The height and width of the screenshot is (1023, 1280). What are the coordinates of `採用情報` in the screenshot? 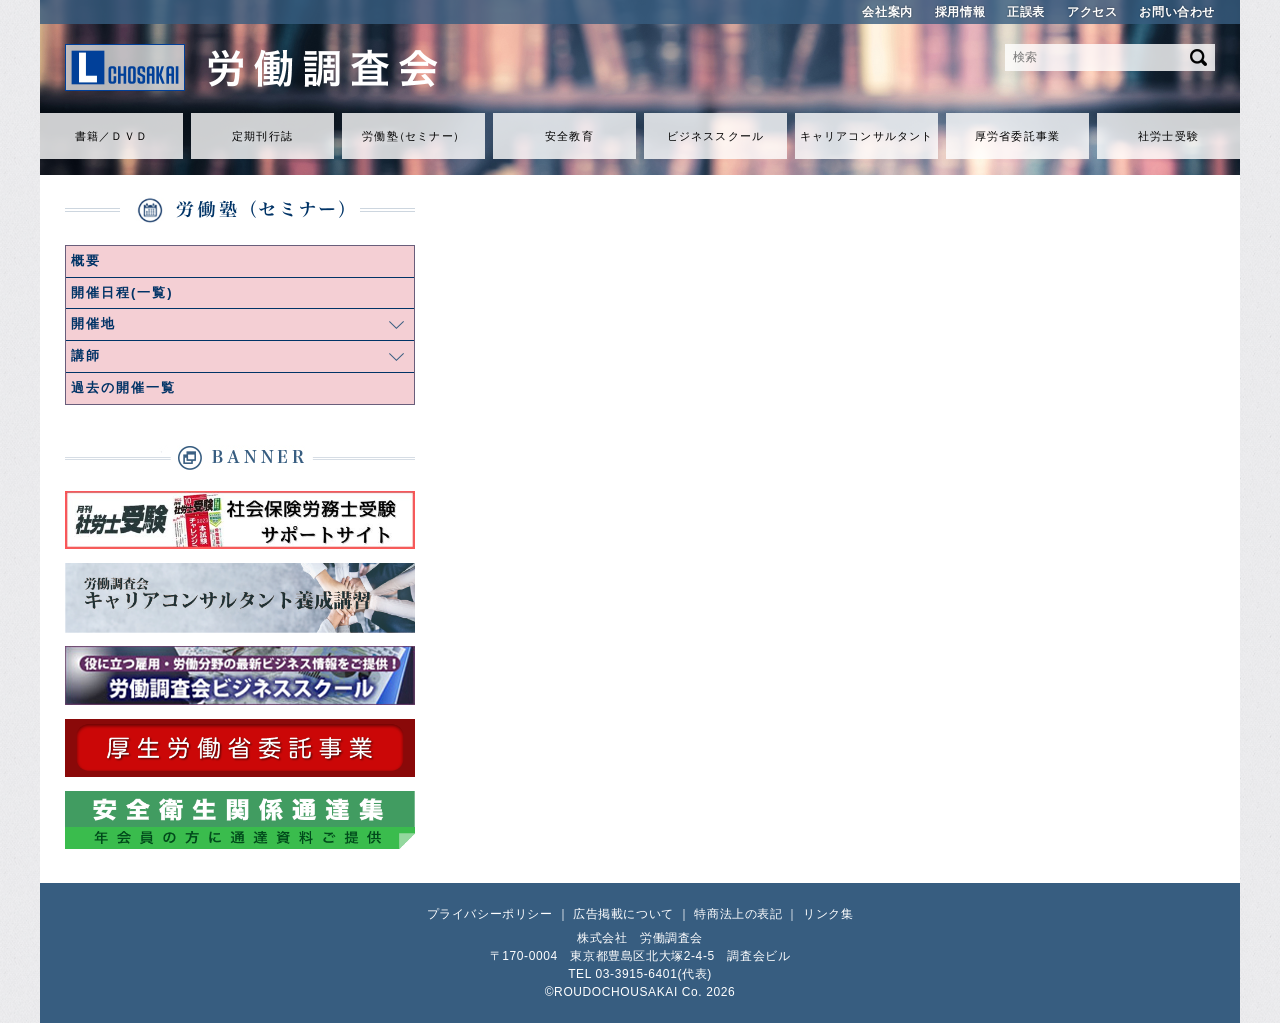 It's located at (960, 12).